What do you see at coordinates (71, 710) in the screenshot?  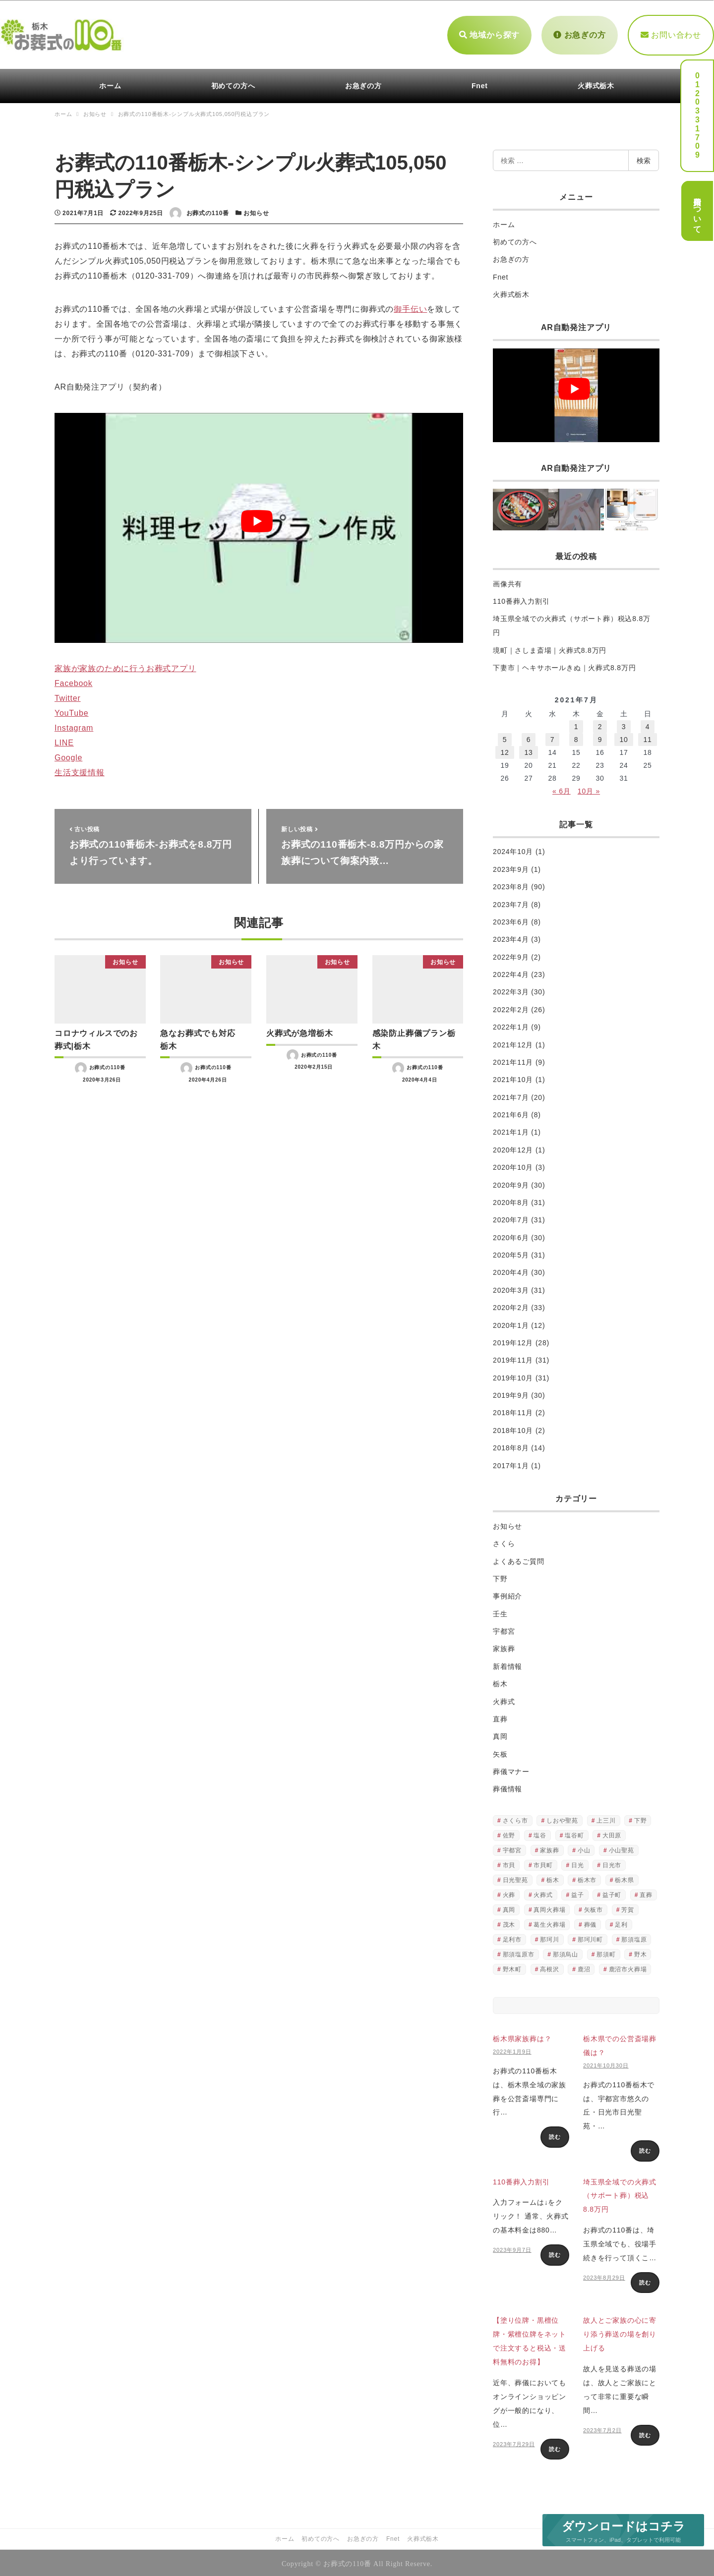 I see `YouTube` at bounding box center [71, 710].